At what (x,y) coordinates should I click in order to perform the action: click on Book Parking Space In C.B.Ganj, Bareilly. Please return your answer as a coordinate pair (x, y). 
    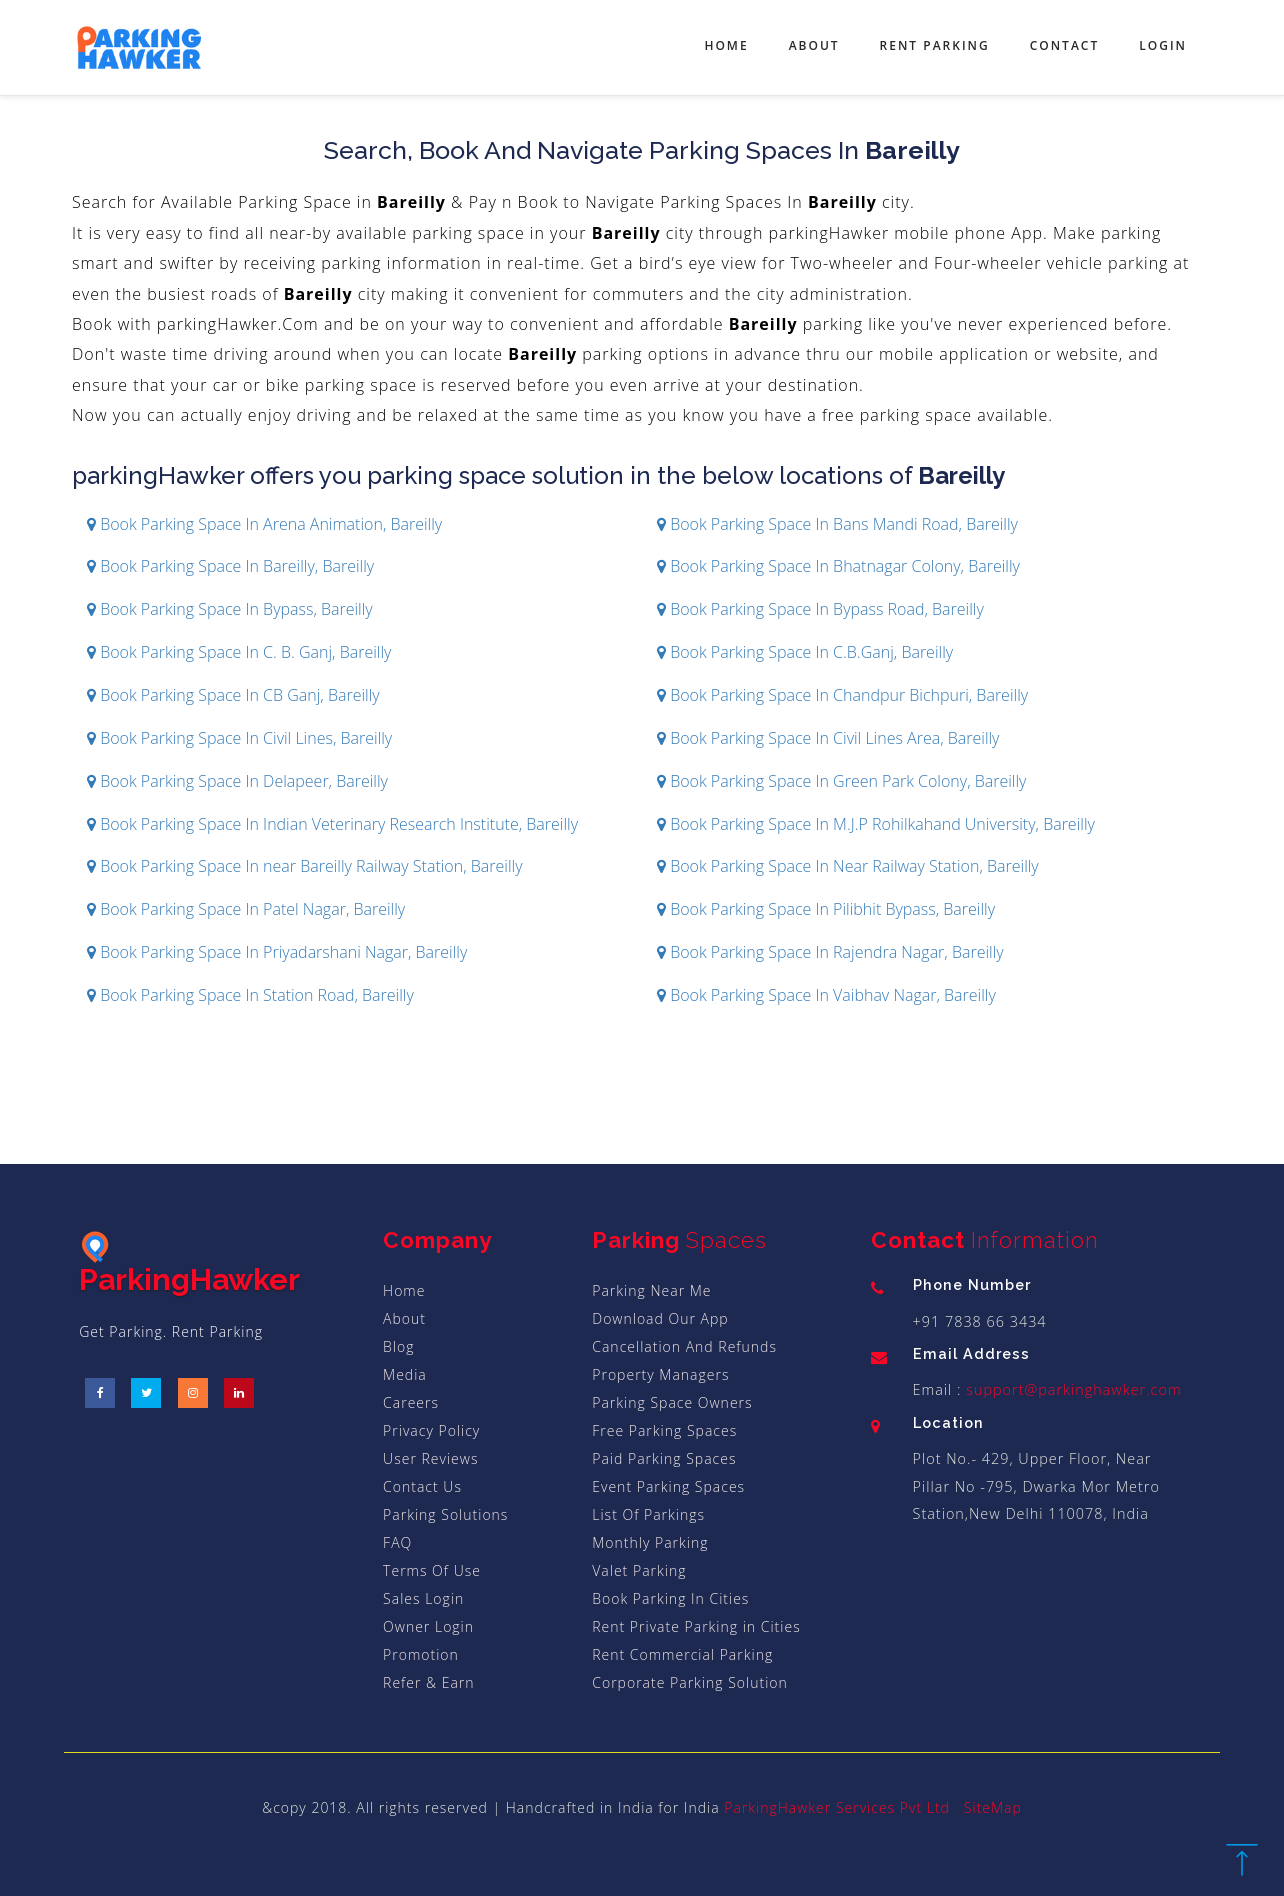
    Looking at the image, I should click on (805, 652).